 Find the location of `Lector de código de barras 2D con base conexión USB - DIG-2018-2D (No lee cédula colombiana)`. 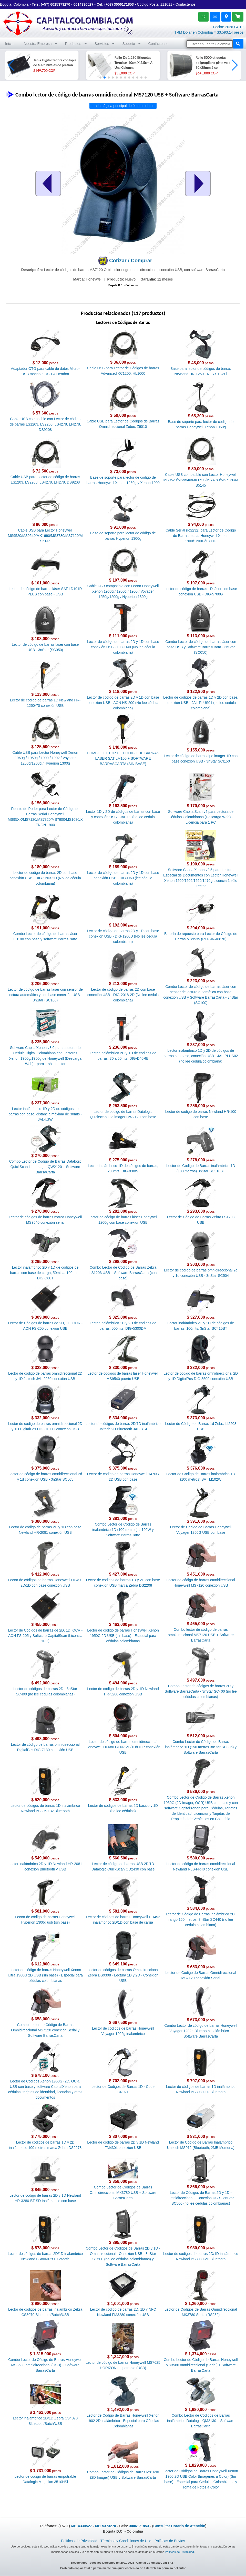

Lector de código de barras 2D con base conexión USB - DIG-2018-2D (No lee cédula colombiana) is located at coordinates (123, 994).